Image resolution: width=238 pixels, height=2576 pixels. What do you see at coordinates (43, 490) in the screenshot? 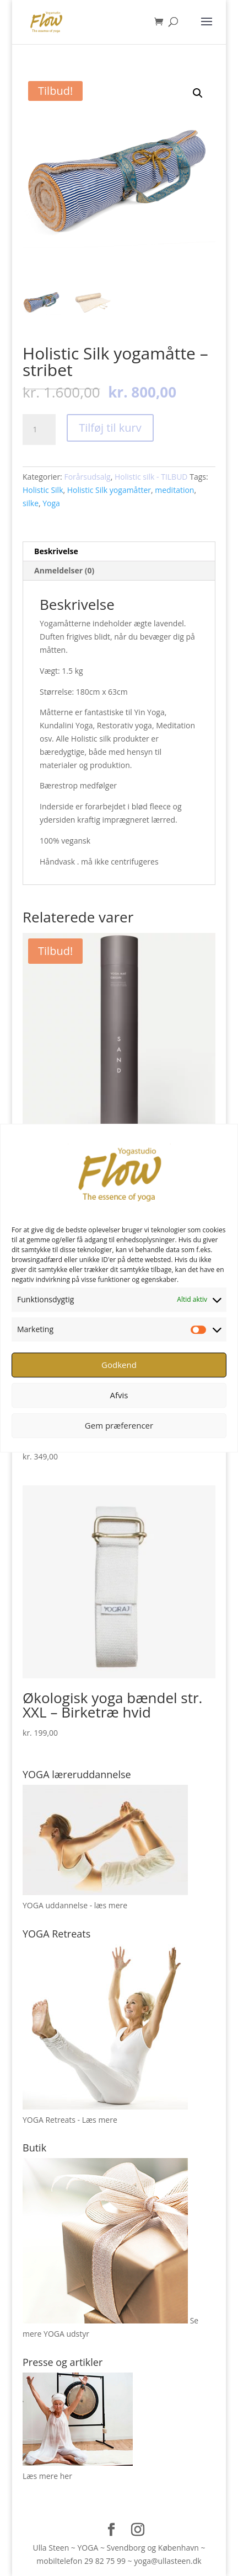
I see `Holistic Silk` at bounding box center [43, 490].